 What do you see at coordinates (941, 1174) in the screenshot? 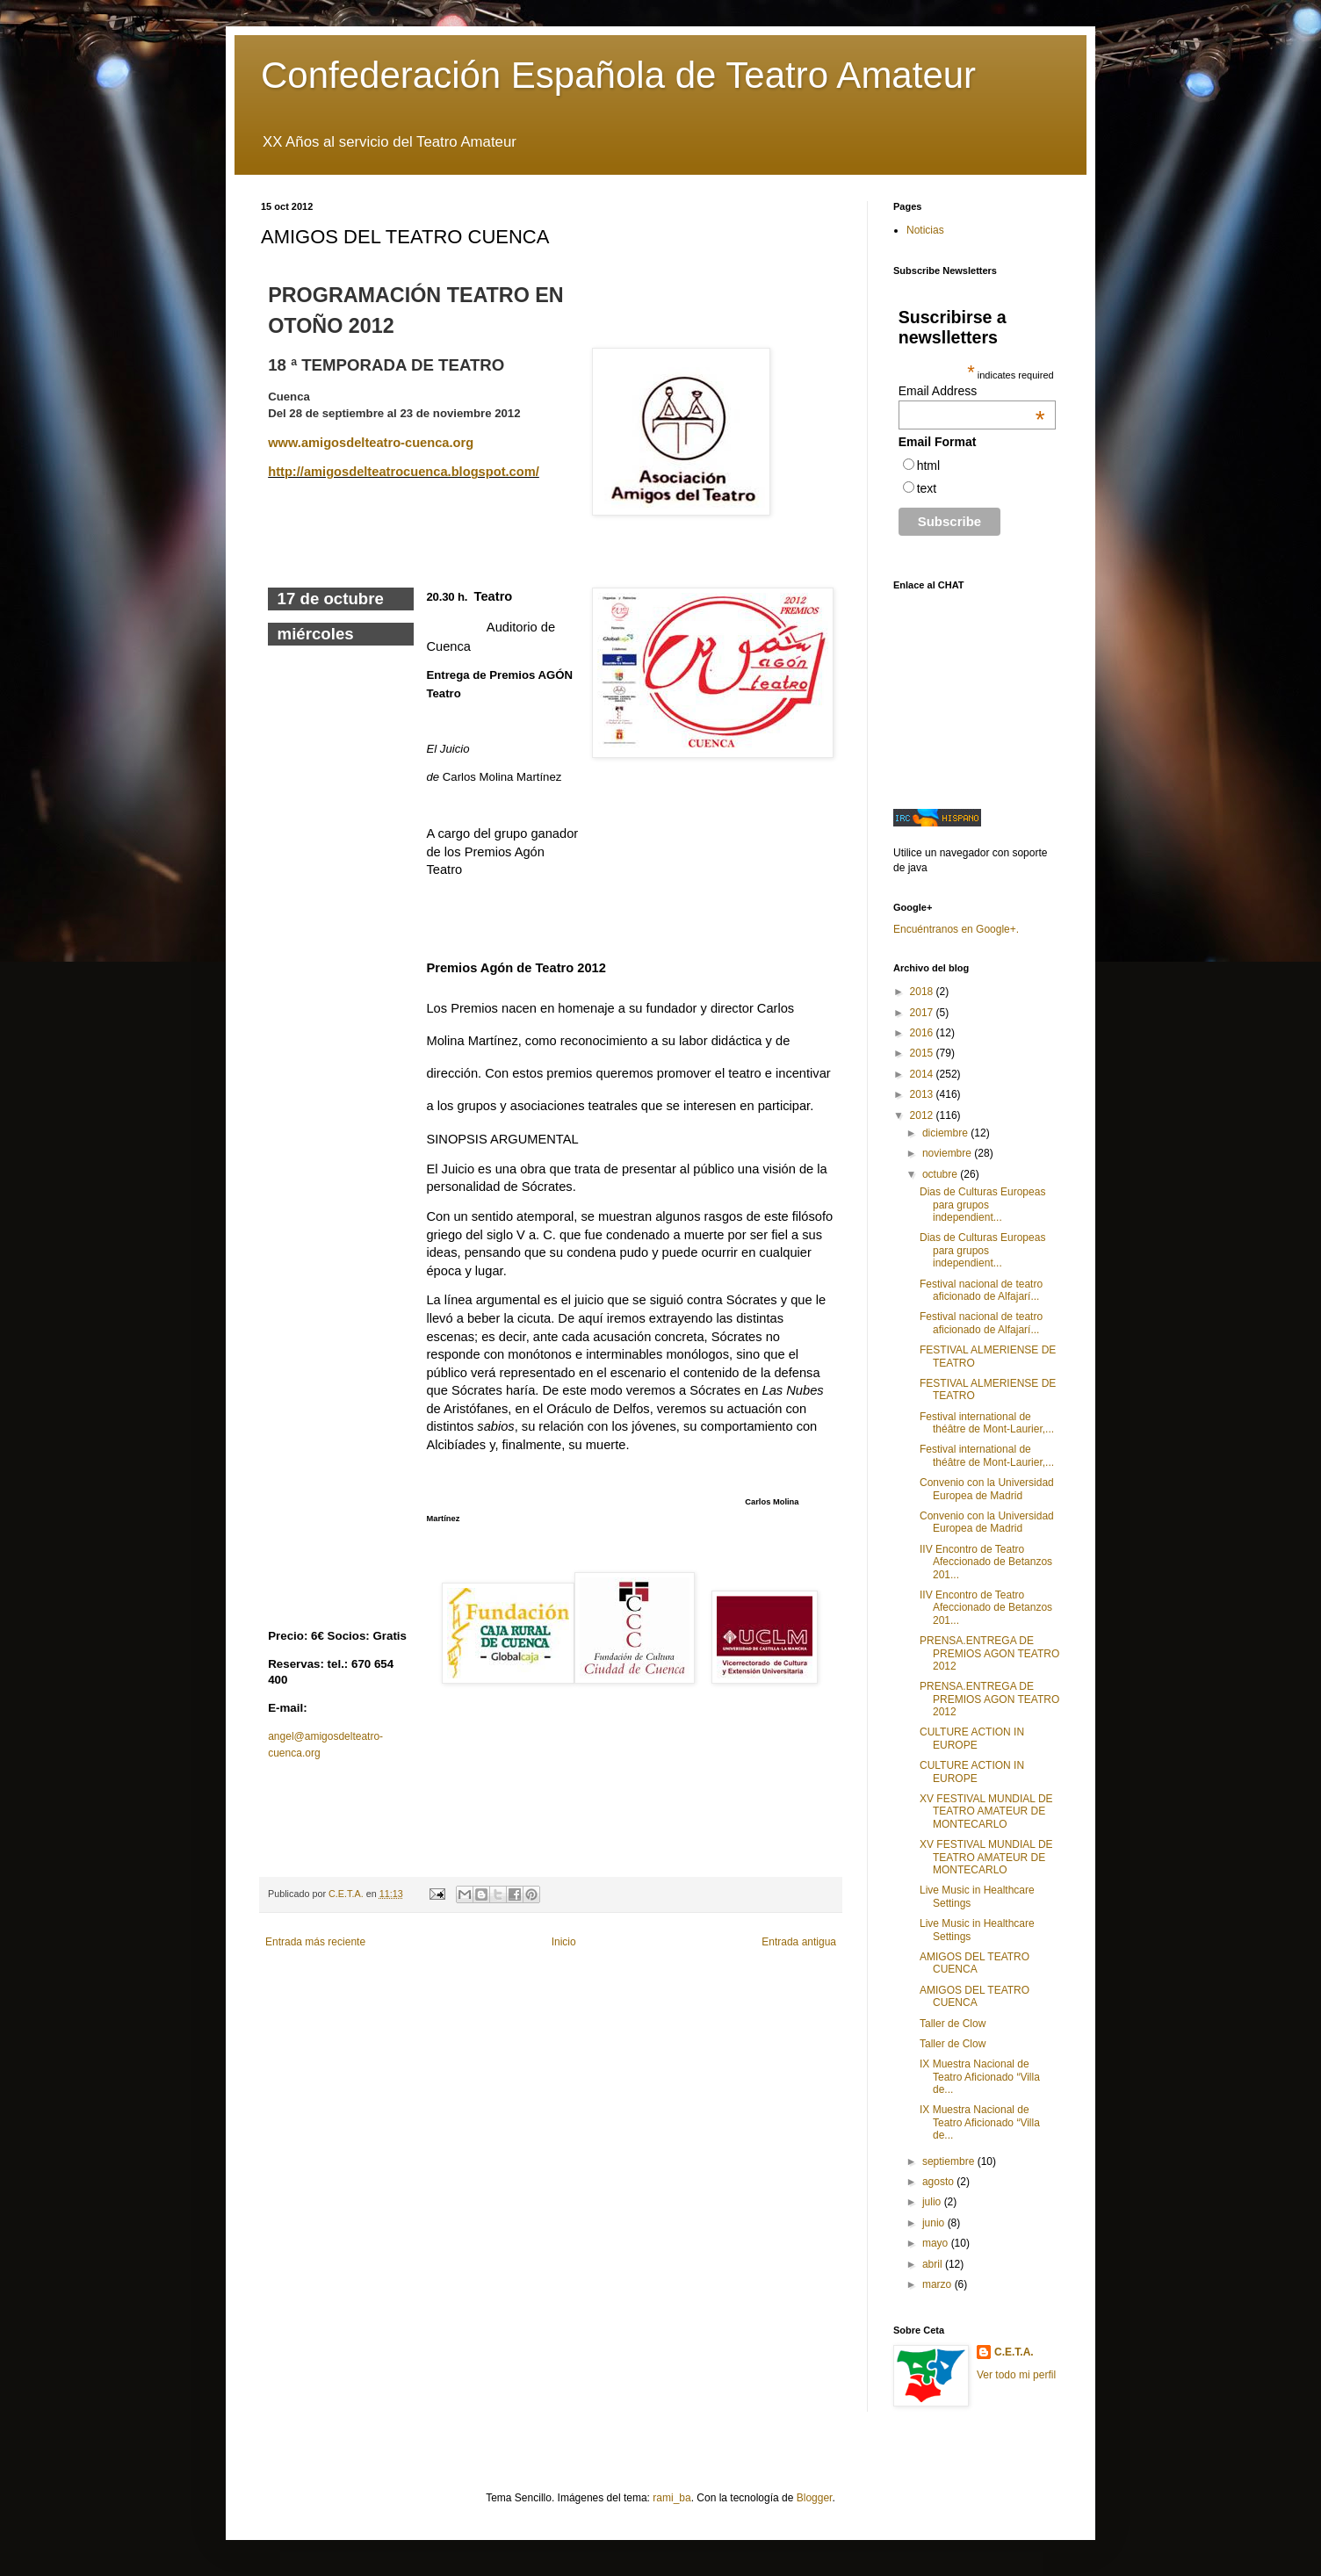
I see `octubre` at bounding box center [941, 1174].